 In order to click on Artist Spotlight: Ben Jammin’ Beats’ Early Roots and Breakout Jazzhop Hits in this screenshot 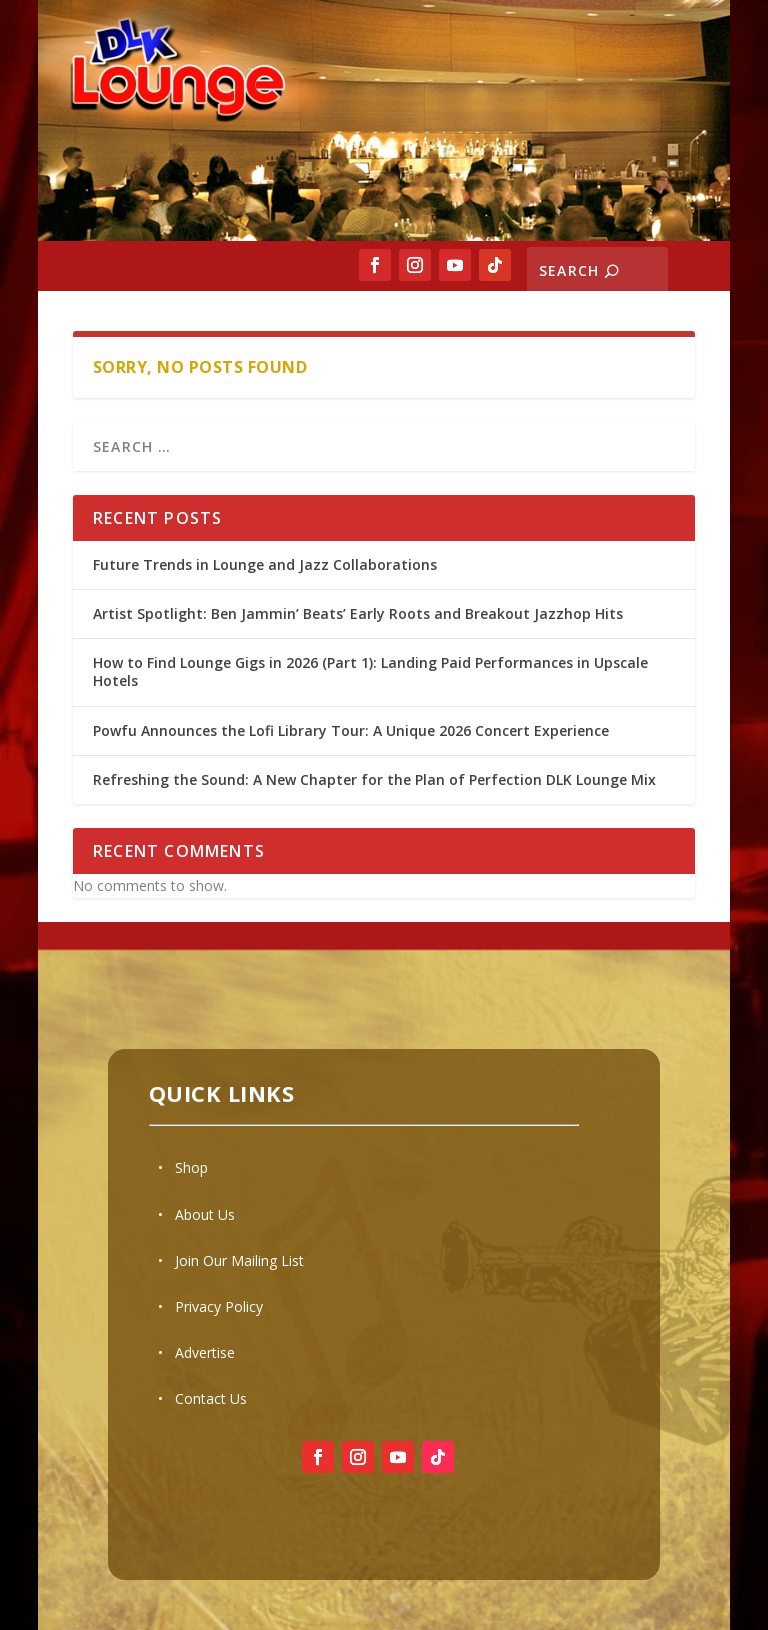, I will do `click(358, 613)`.